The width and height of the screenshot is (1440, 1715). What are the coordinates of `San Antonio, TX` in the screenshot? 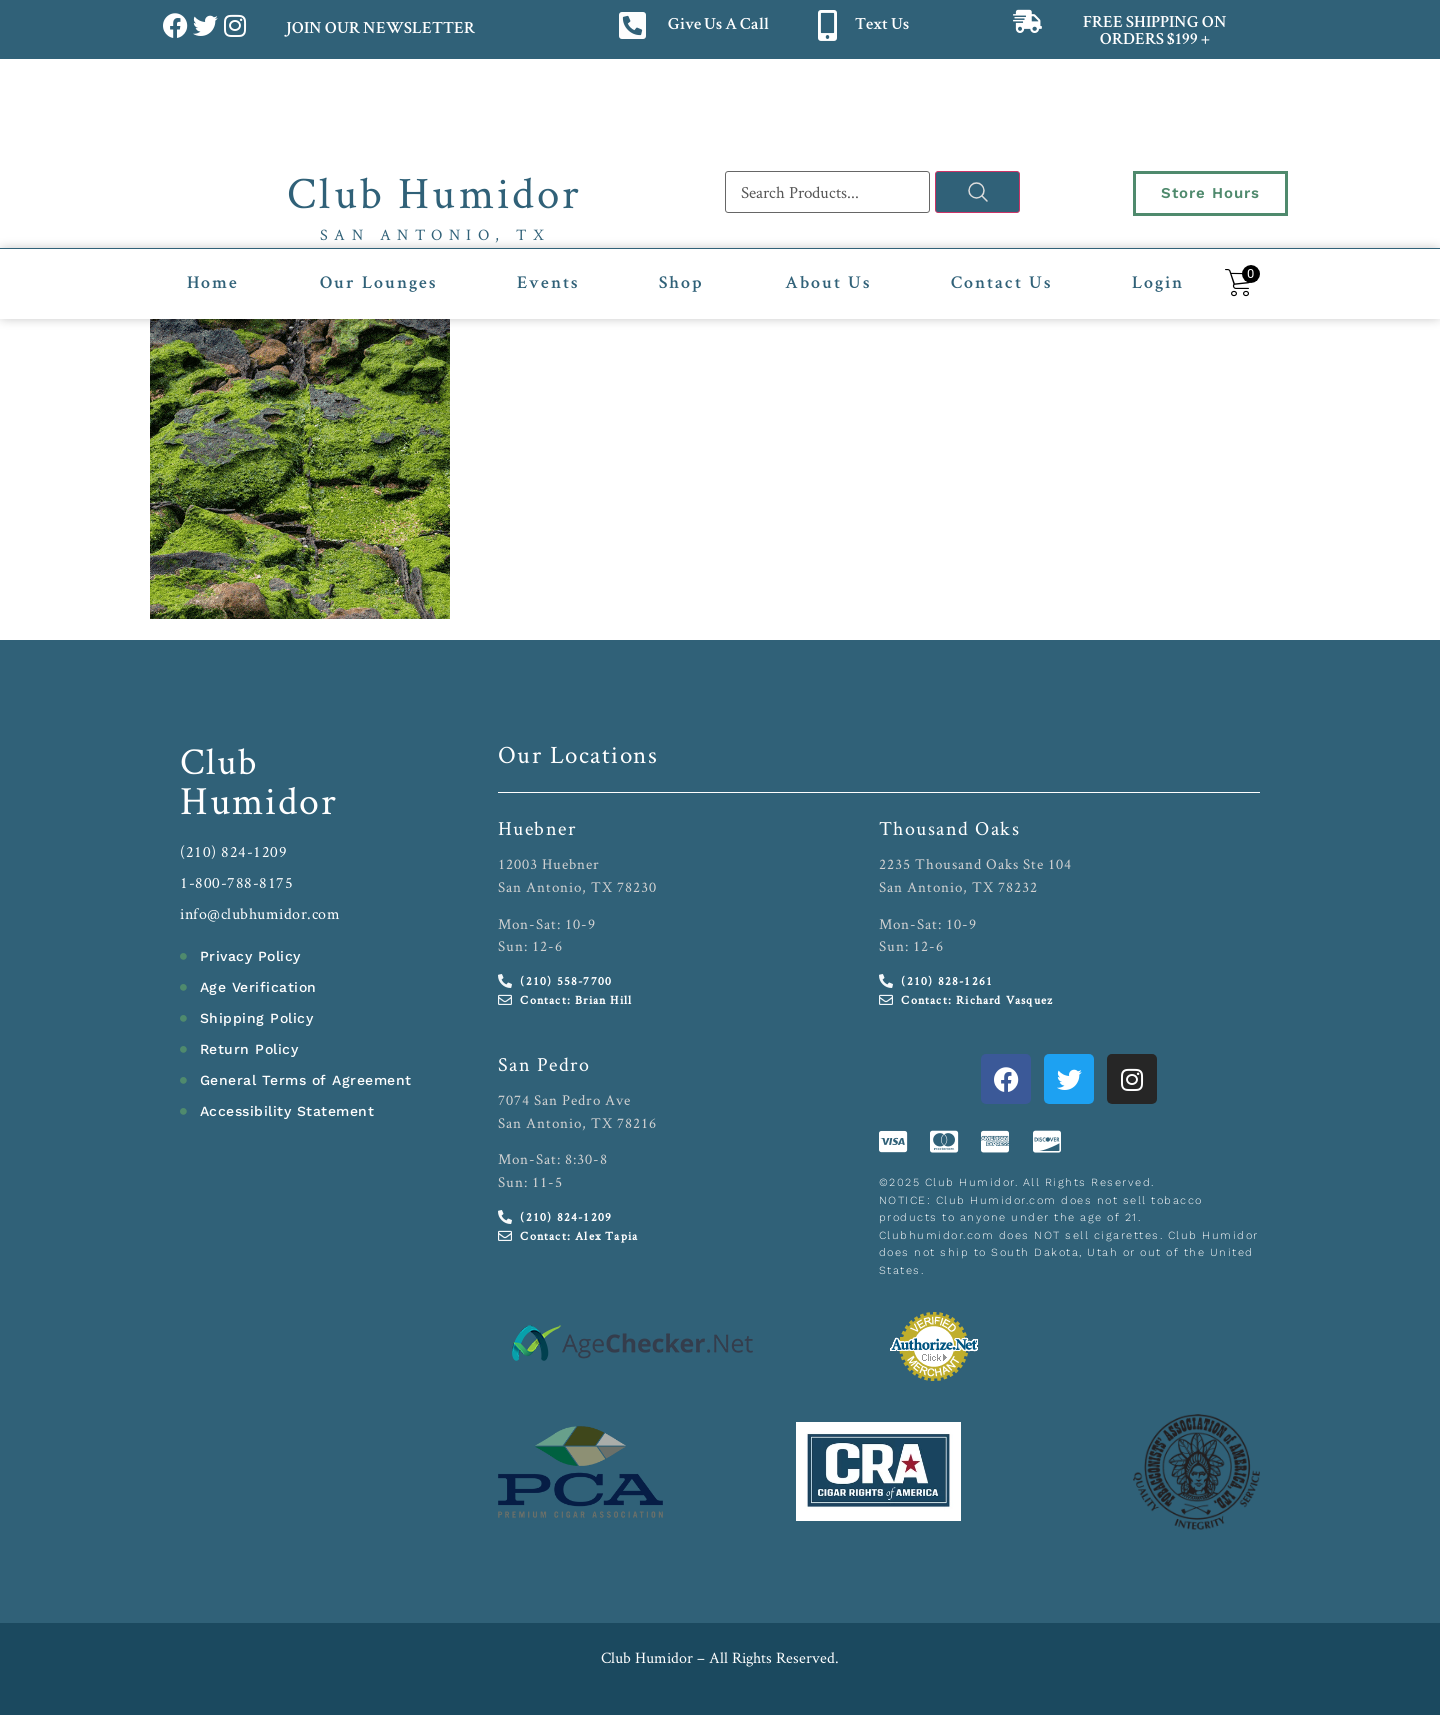 It's located at (435, 234).